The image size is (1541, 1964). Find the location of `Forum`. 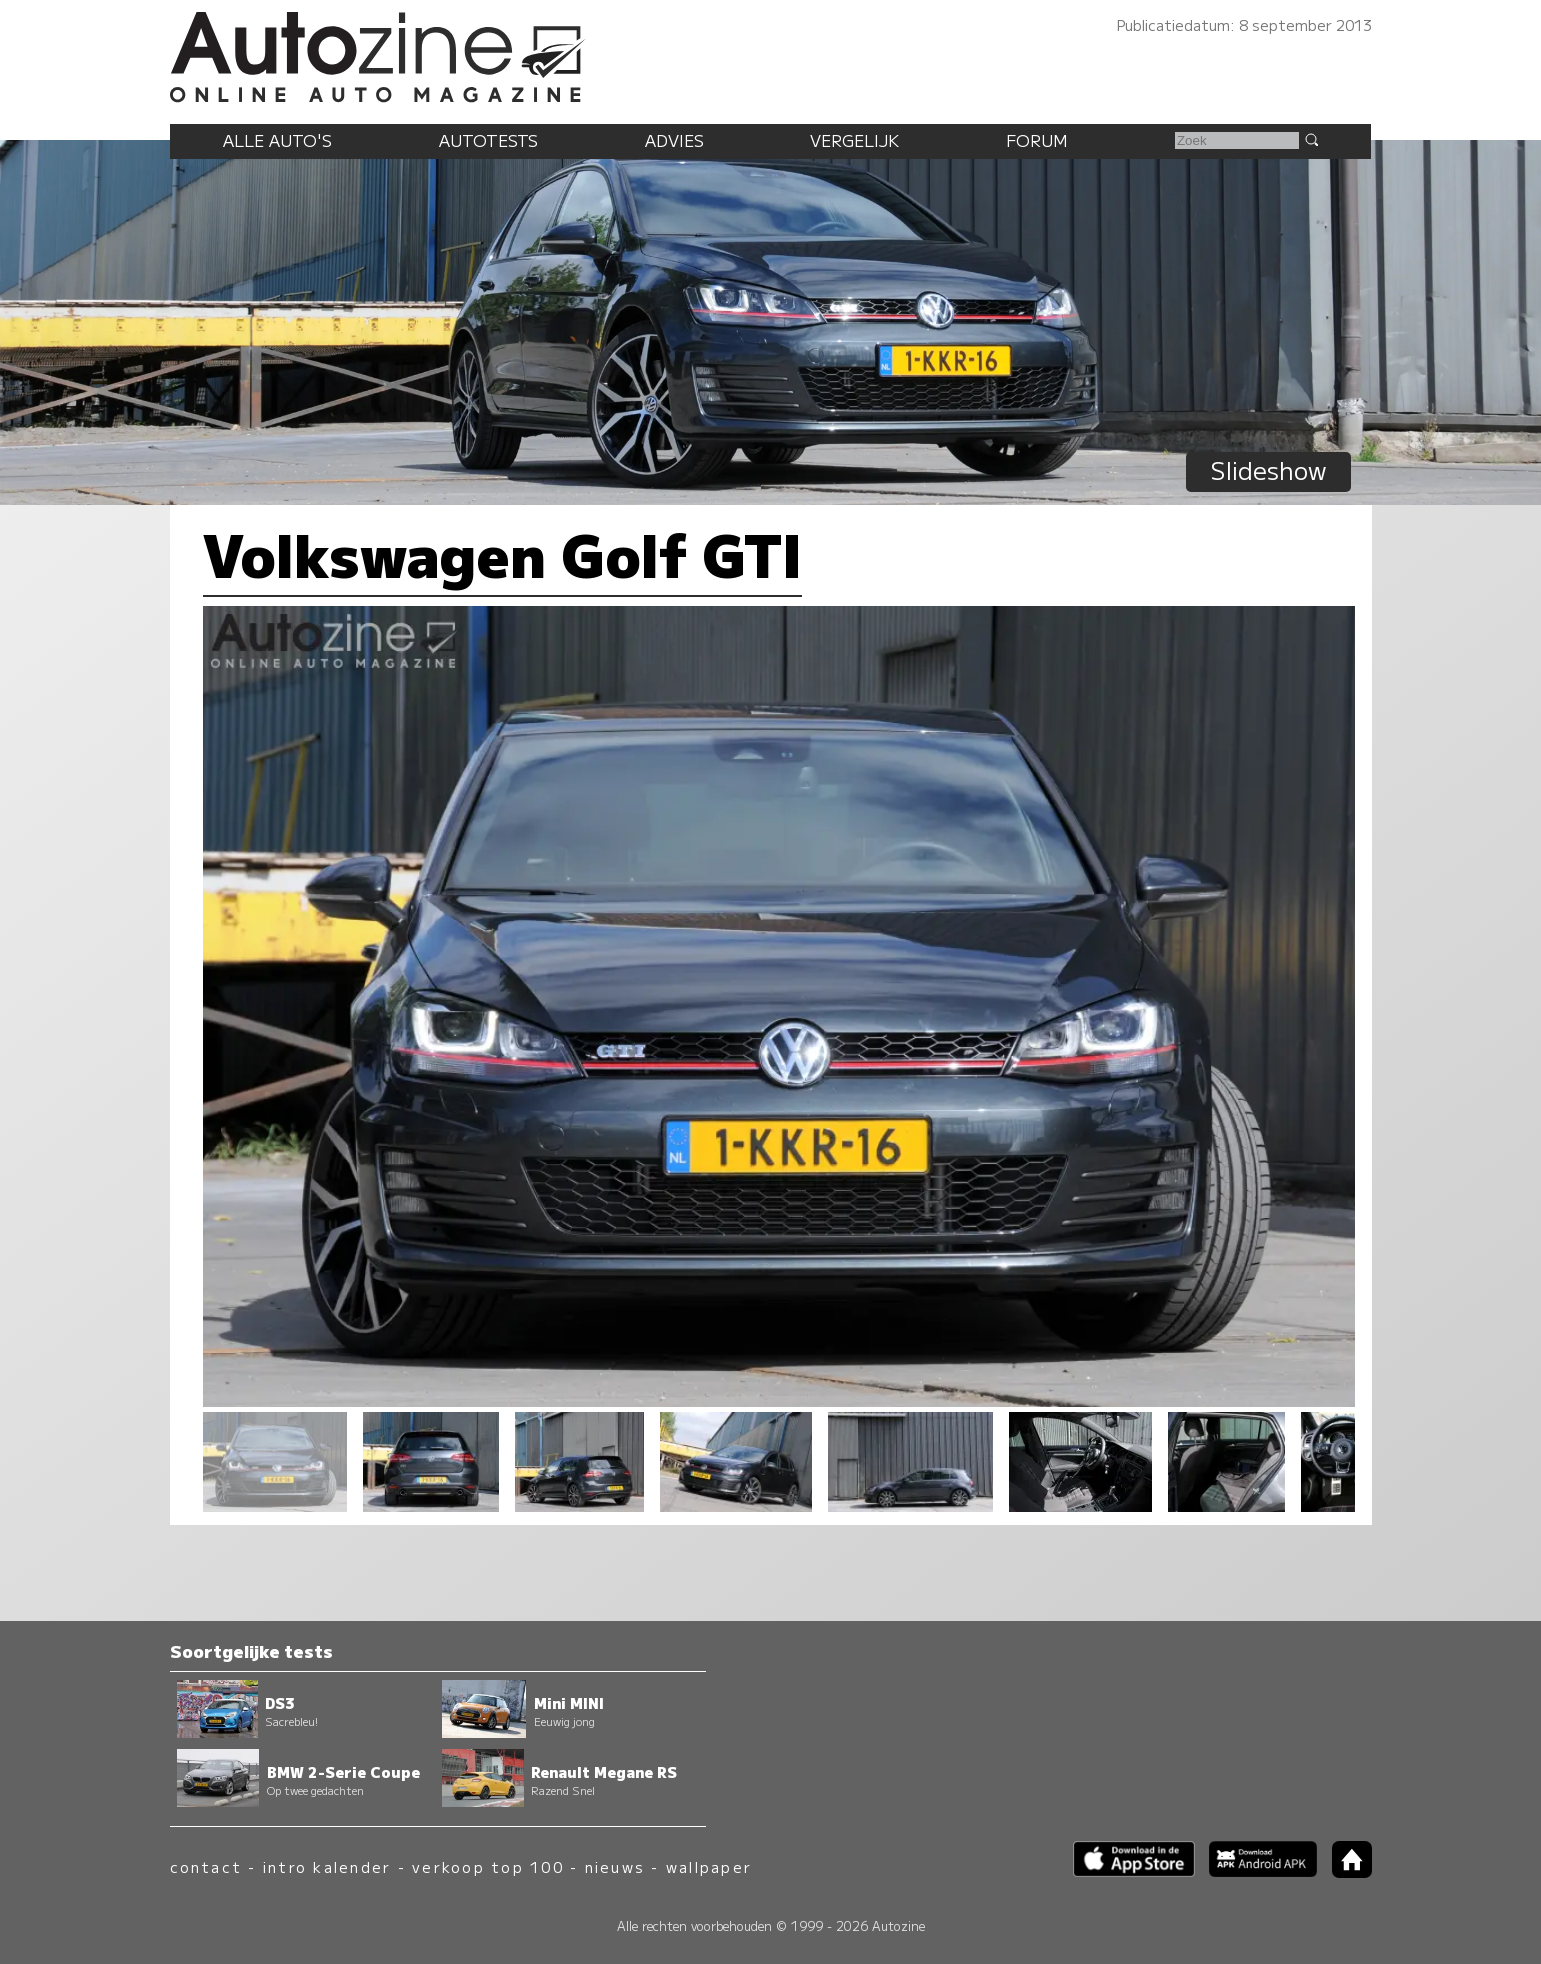

Forum is located at coordinates (1037, 140).